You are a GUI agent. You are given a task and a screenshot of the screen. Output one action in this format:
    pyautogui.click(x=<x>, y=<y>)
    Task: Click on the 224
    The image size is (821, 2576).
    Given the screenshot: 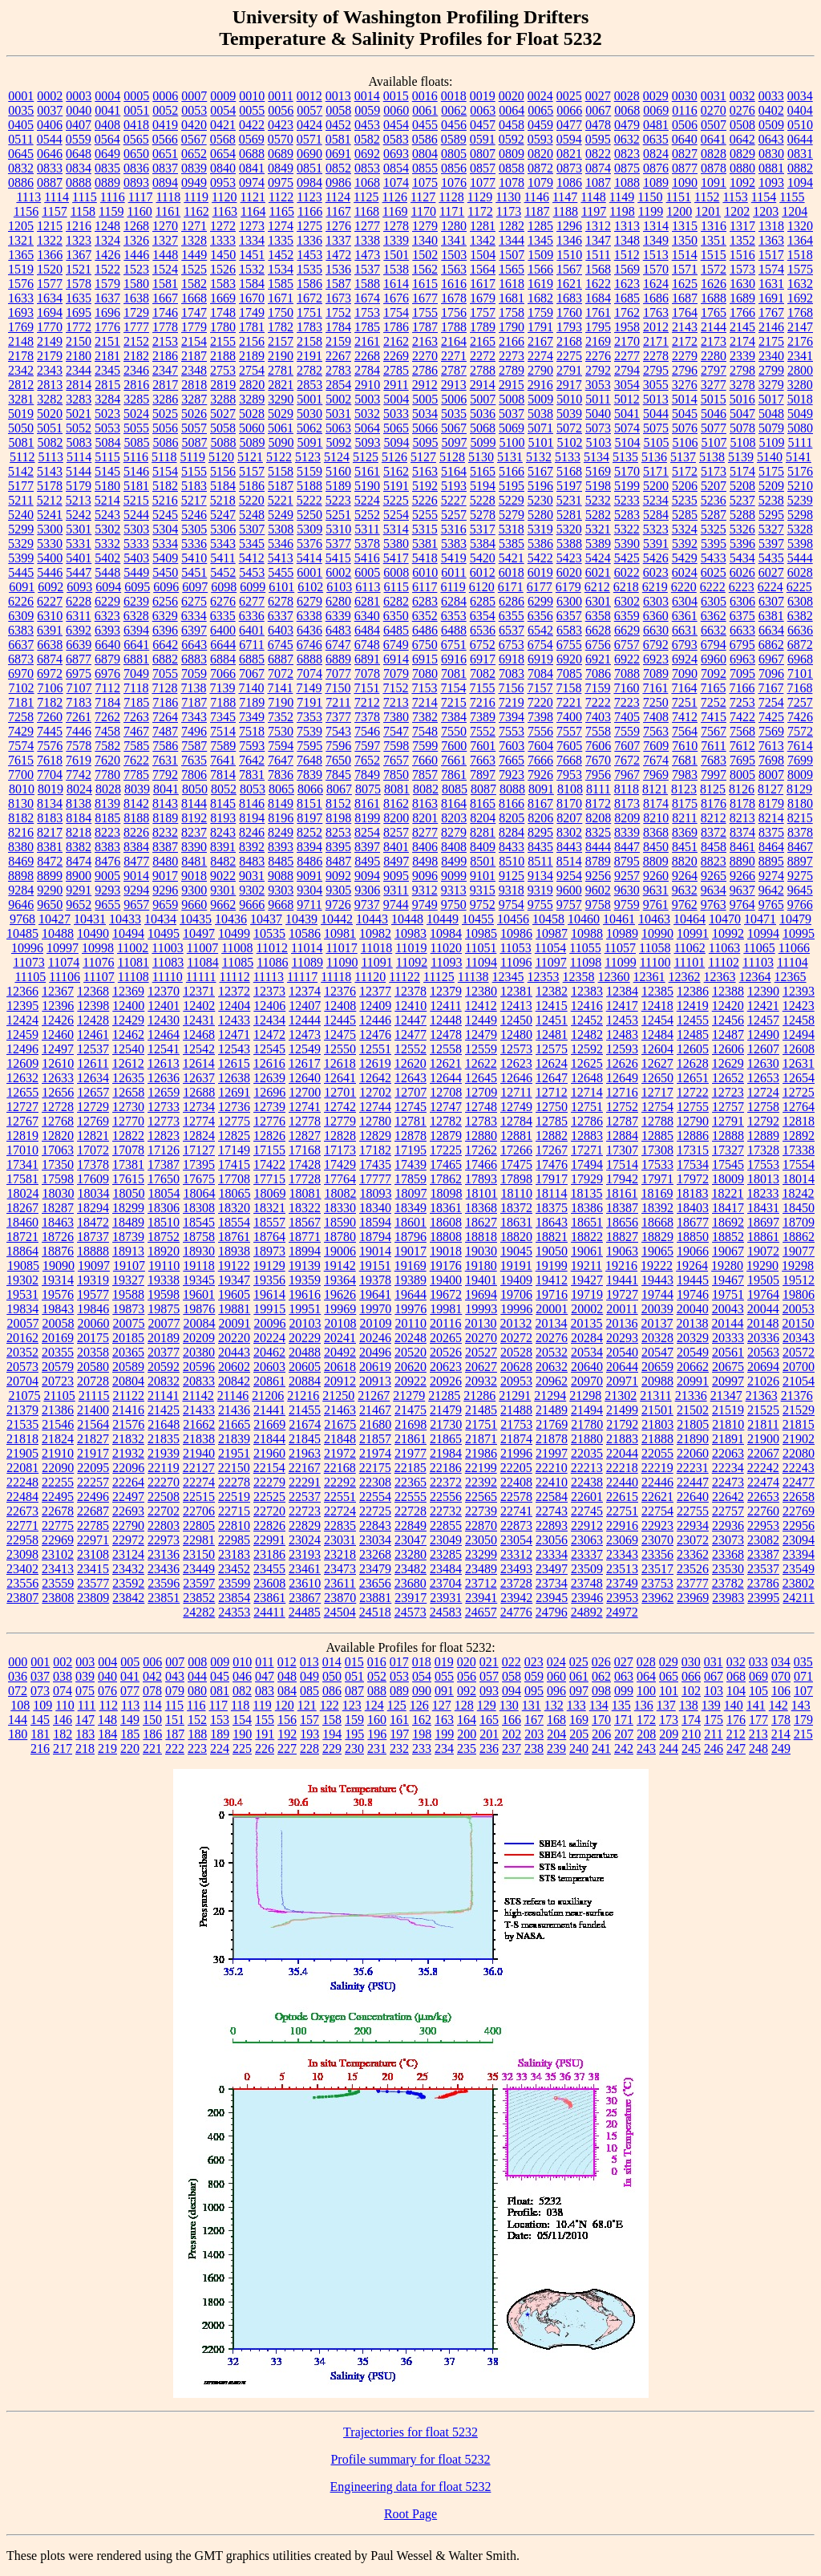 What is the action you would take?
    pyautogui.click(x=219, y=1748)
    